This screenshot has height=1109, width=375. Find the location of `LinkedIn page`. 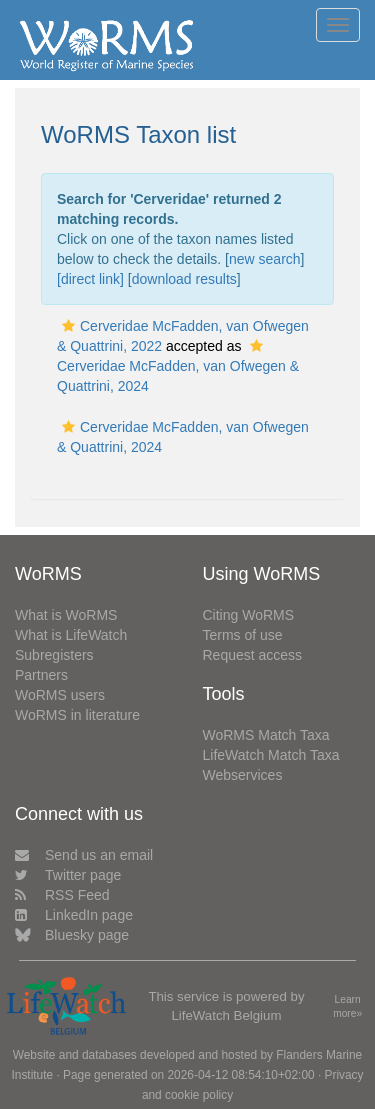

LinkedIn page is located at coordinates (74, 915).